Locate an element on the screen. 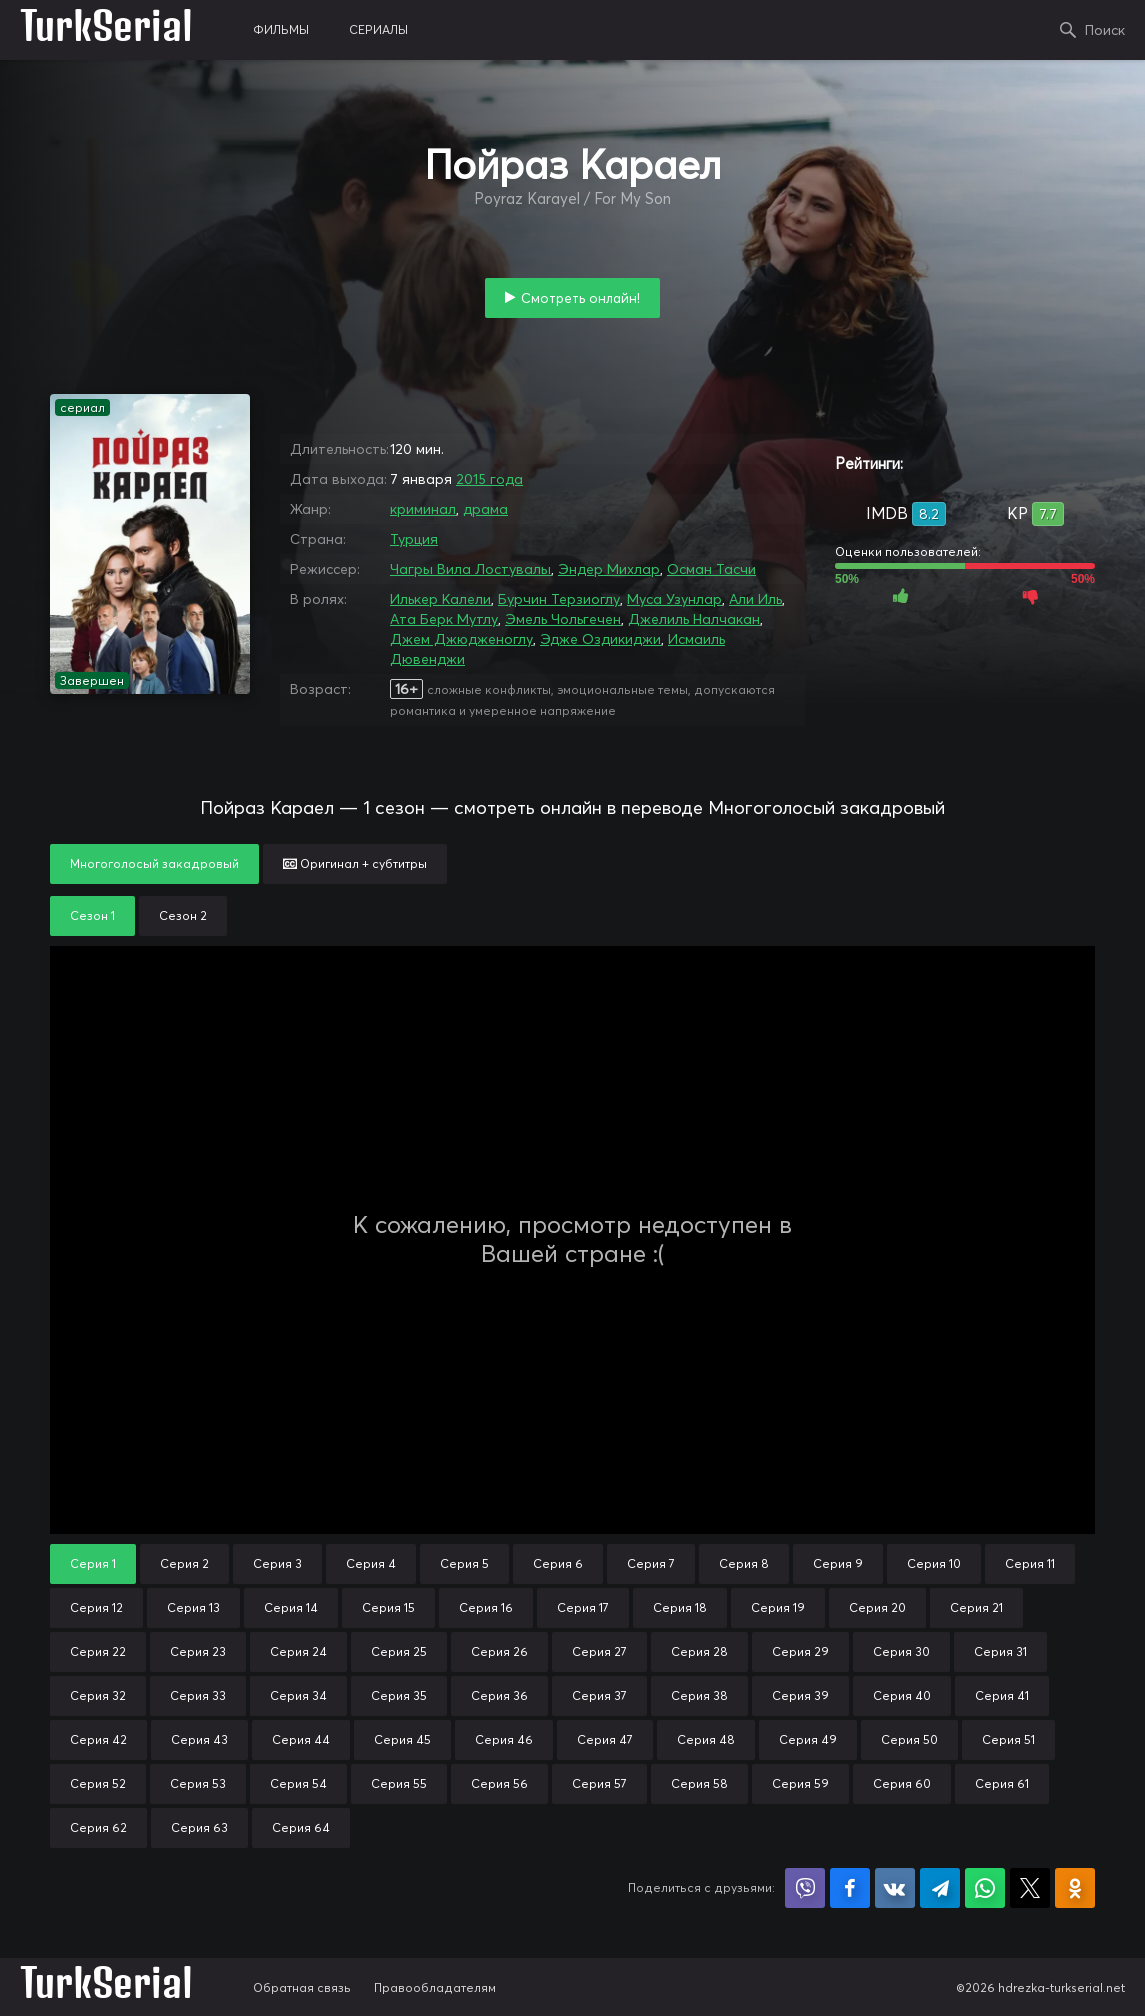  Серия 12 is located at coordinates (96, 1607).